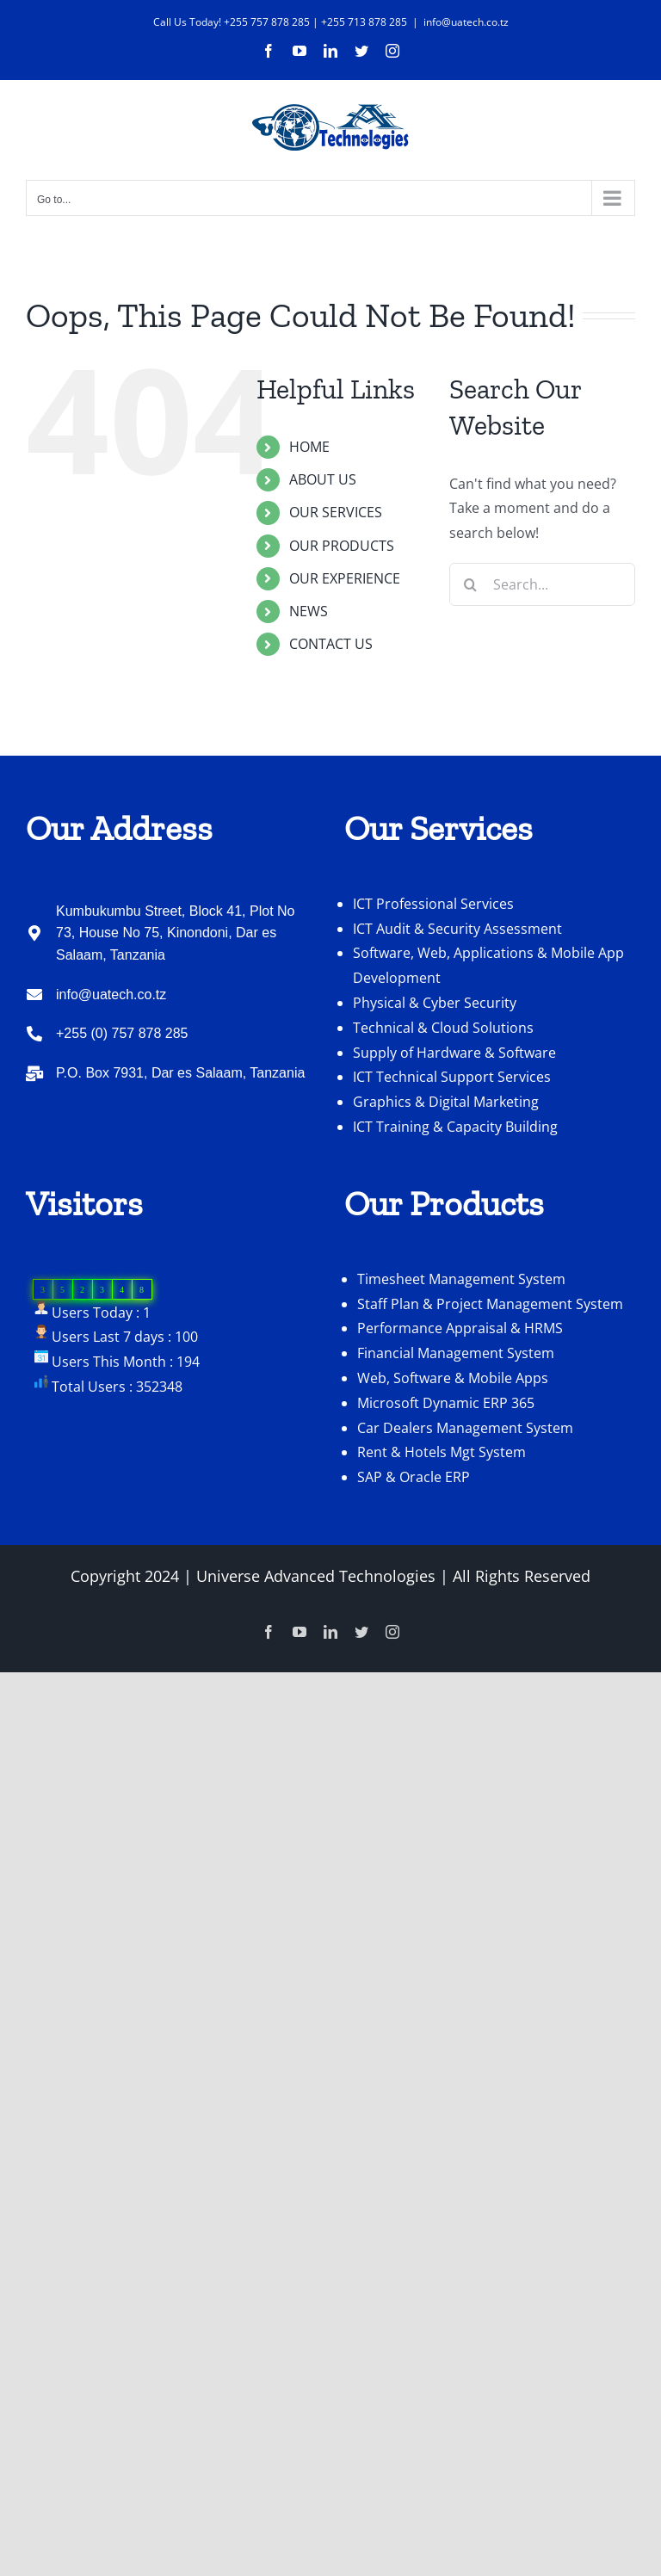  What do you see at coordinates (308, 611) in the screenshot?
I see `NEWS` at bounding box center [308, 611].